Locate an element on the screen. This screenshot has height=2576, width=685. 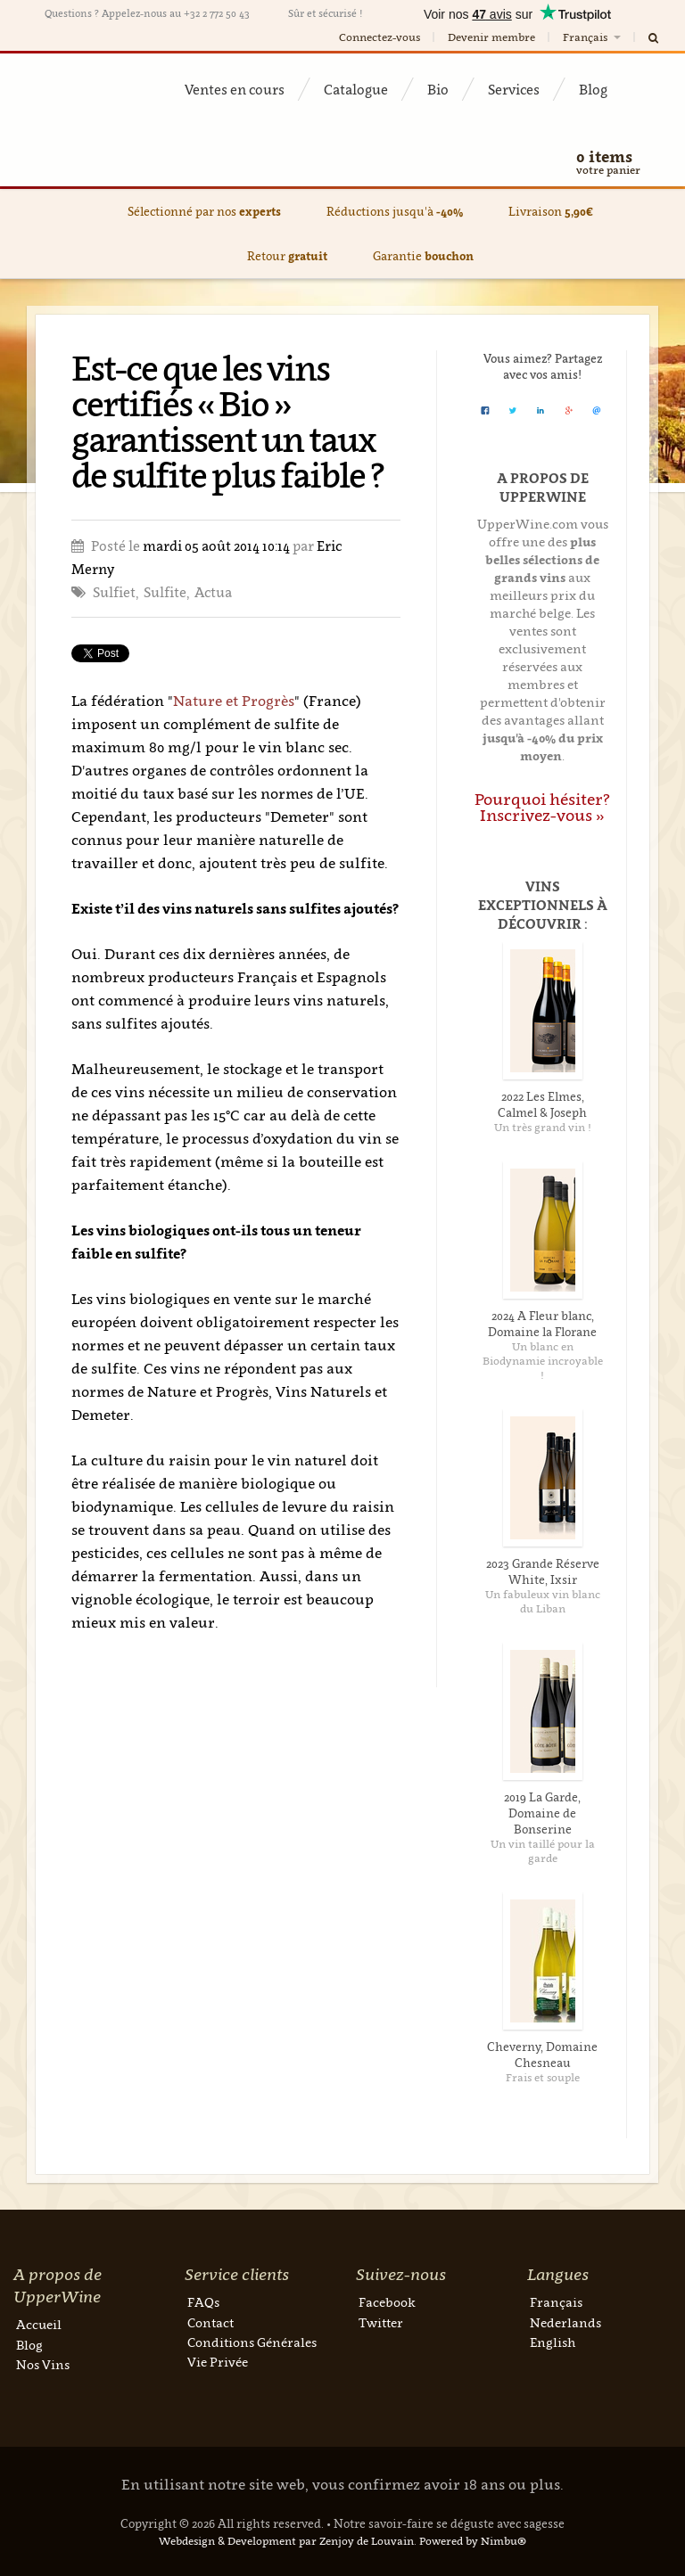
Connectez-vous is located at coordinates (379, 37).